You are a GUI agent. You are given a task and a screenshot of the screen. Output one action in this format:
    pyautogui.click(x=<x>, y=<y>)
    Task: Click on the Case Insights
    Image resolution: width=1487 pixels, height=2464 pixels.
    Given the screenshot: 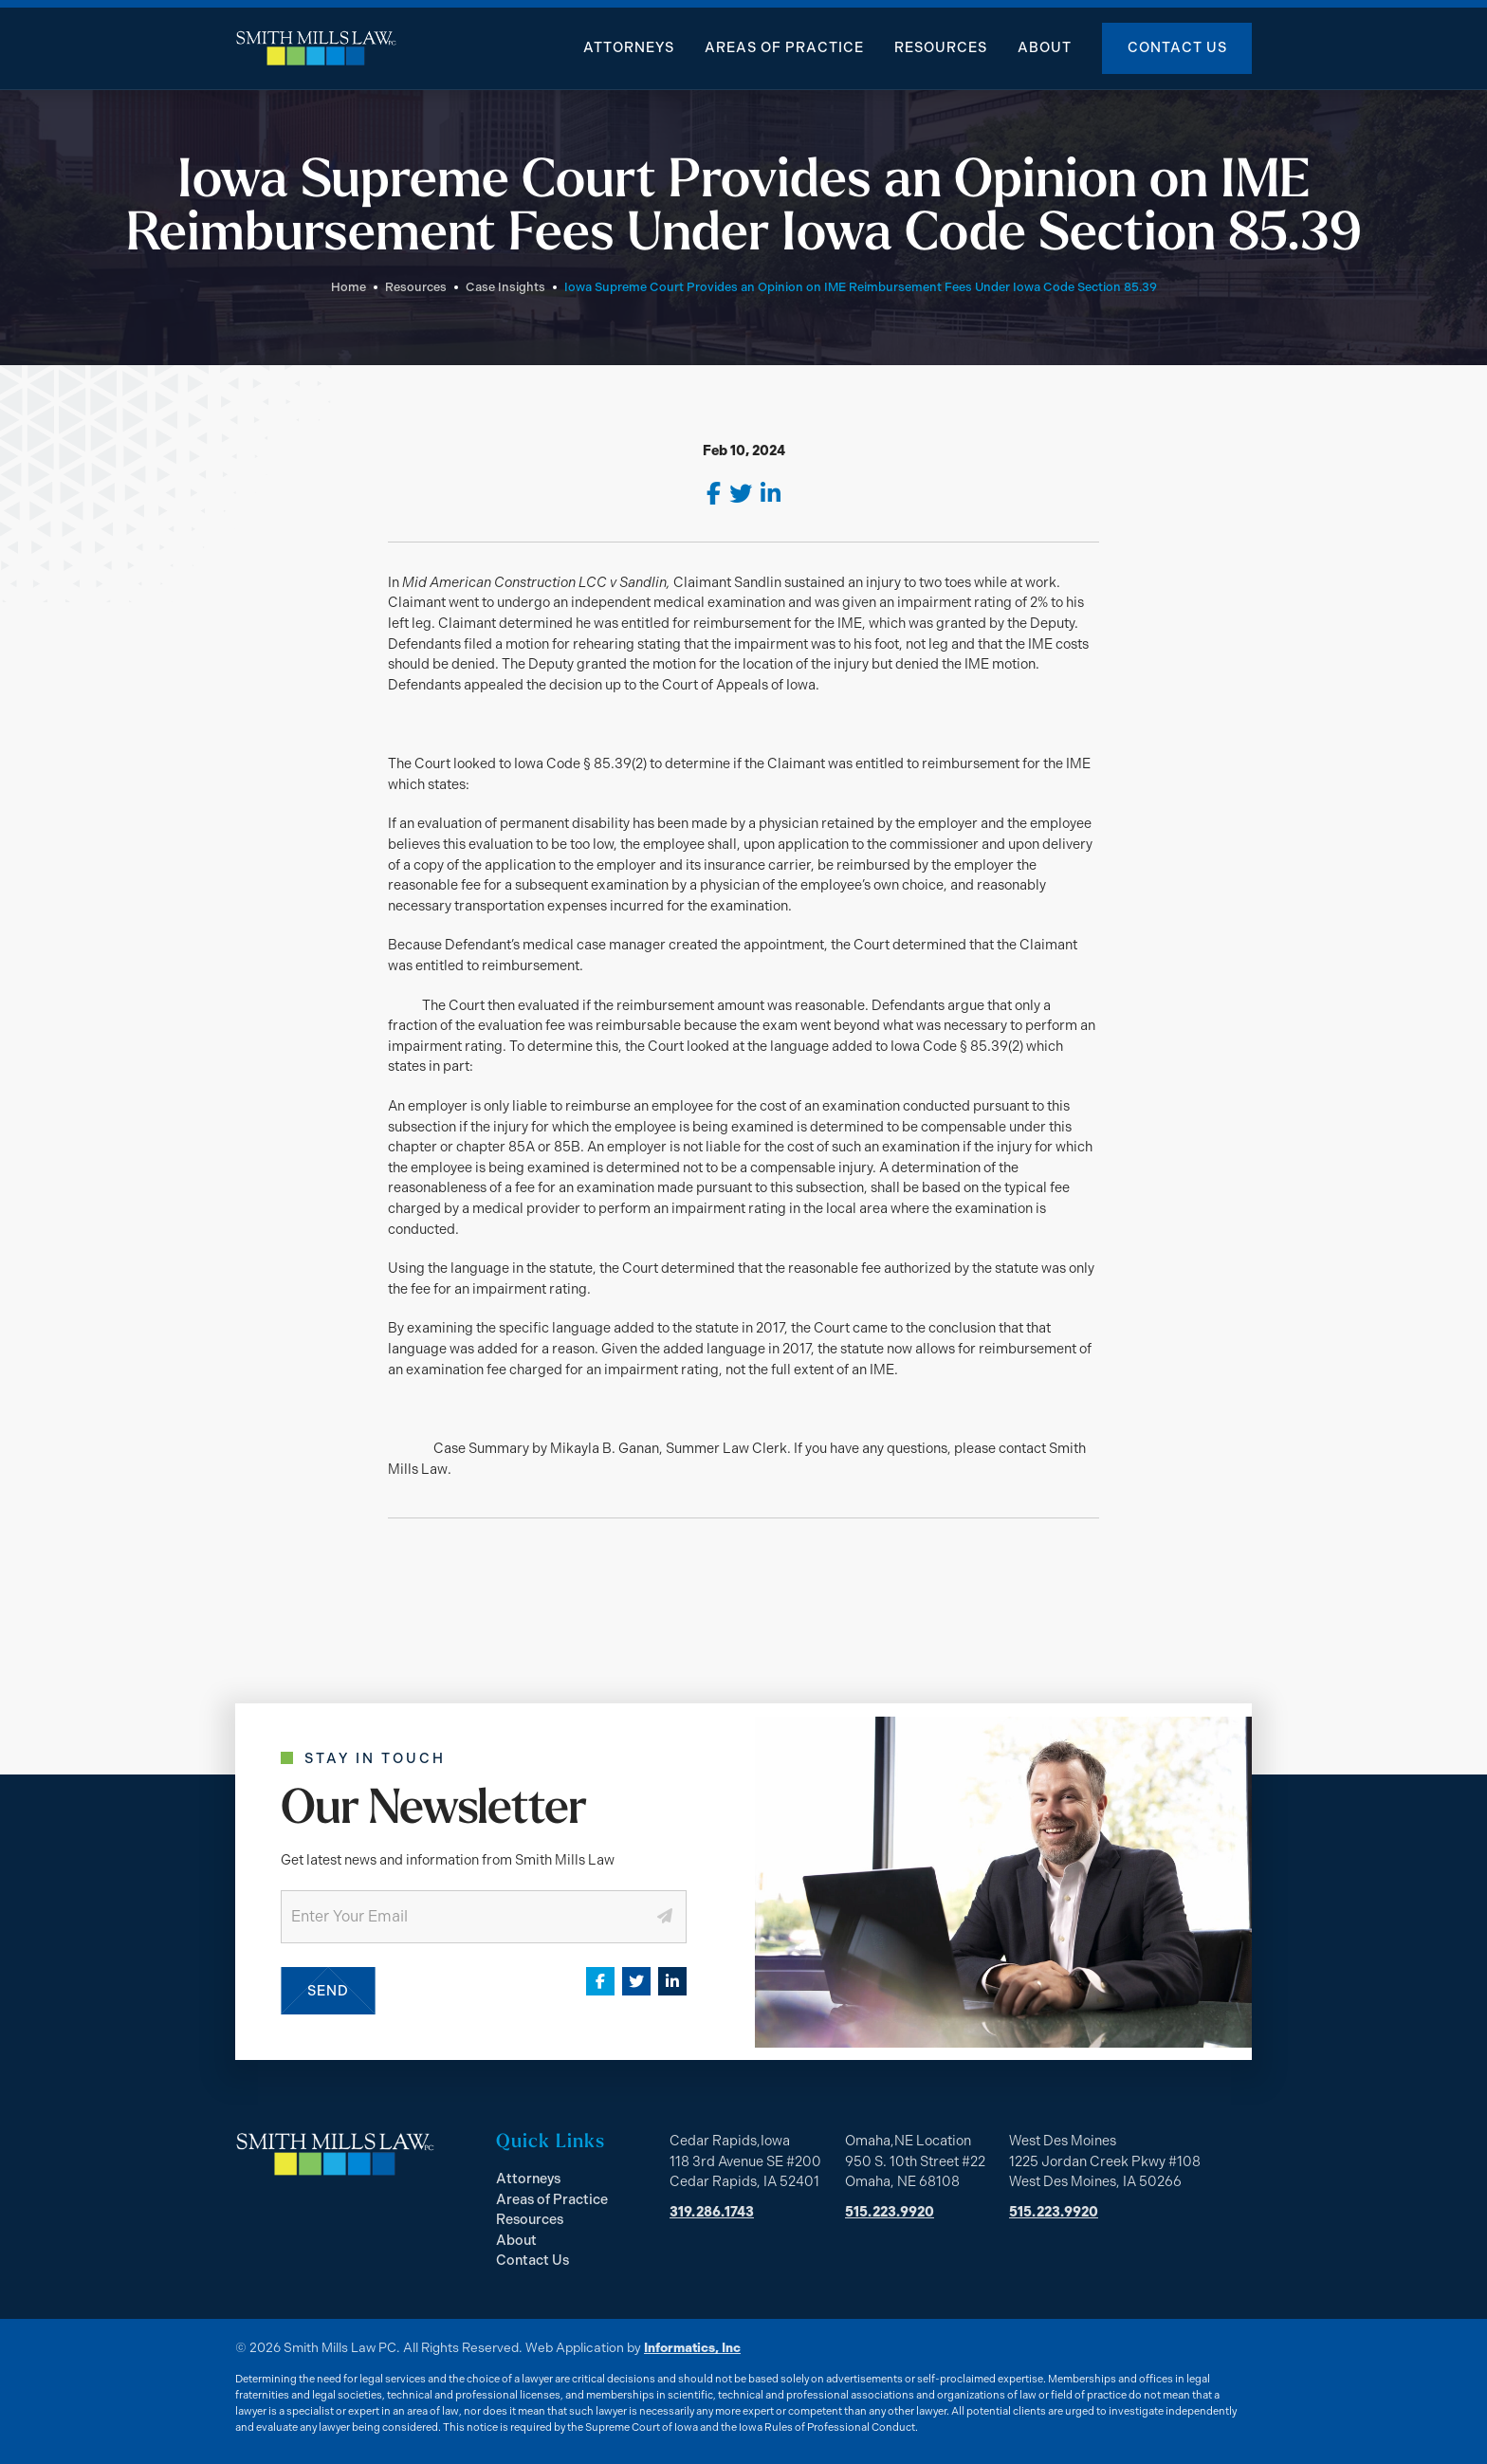 What is the action you would take?
    pyautogui.click(x=505, y=287)
    